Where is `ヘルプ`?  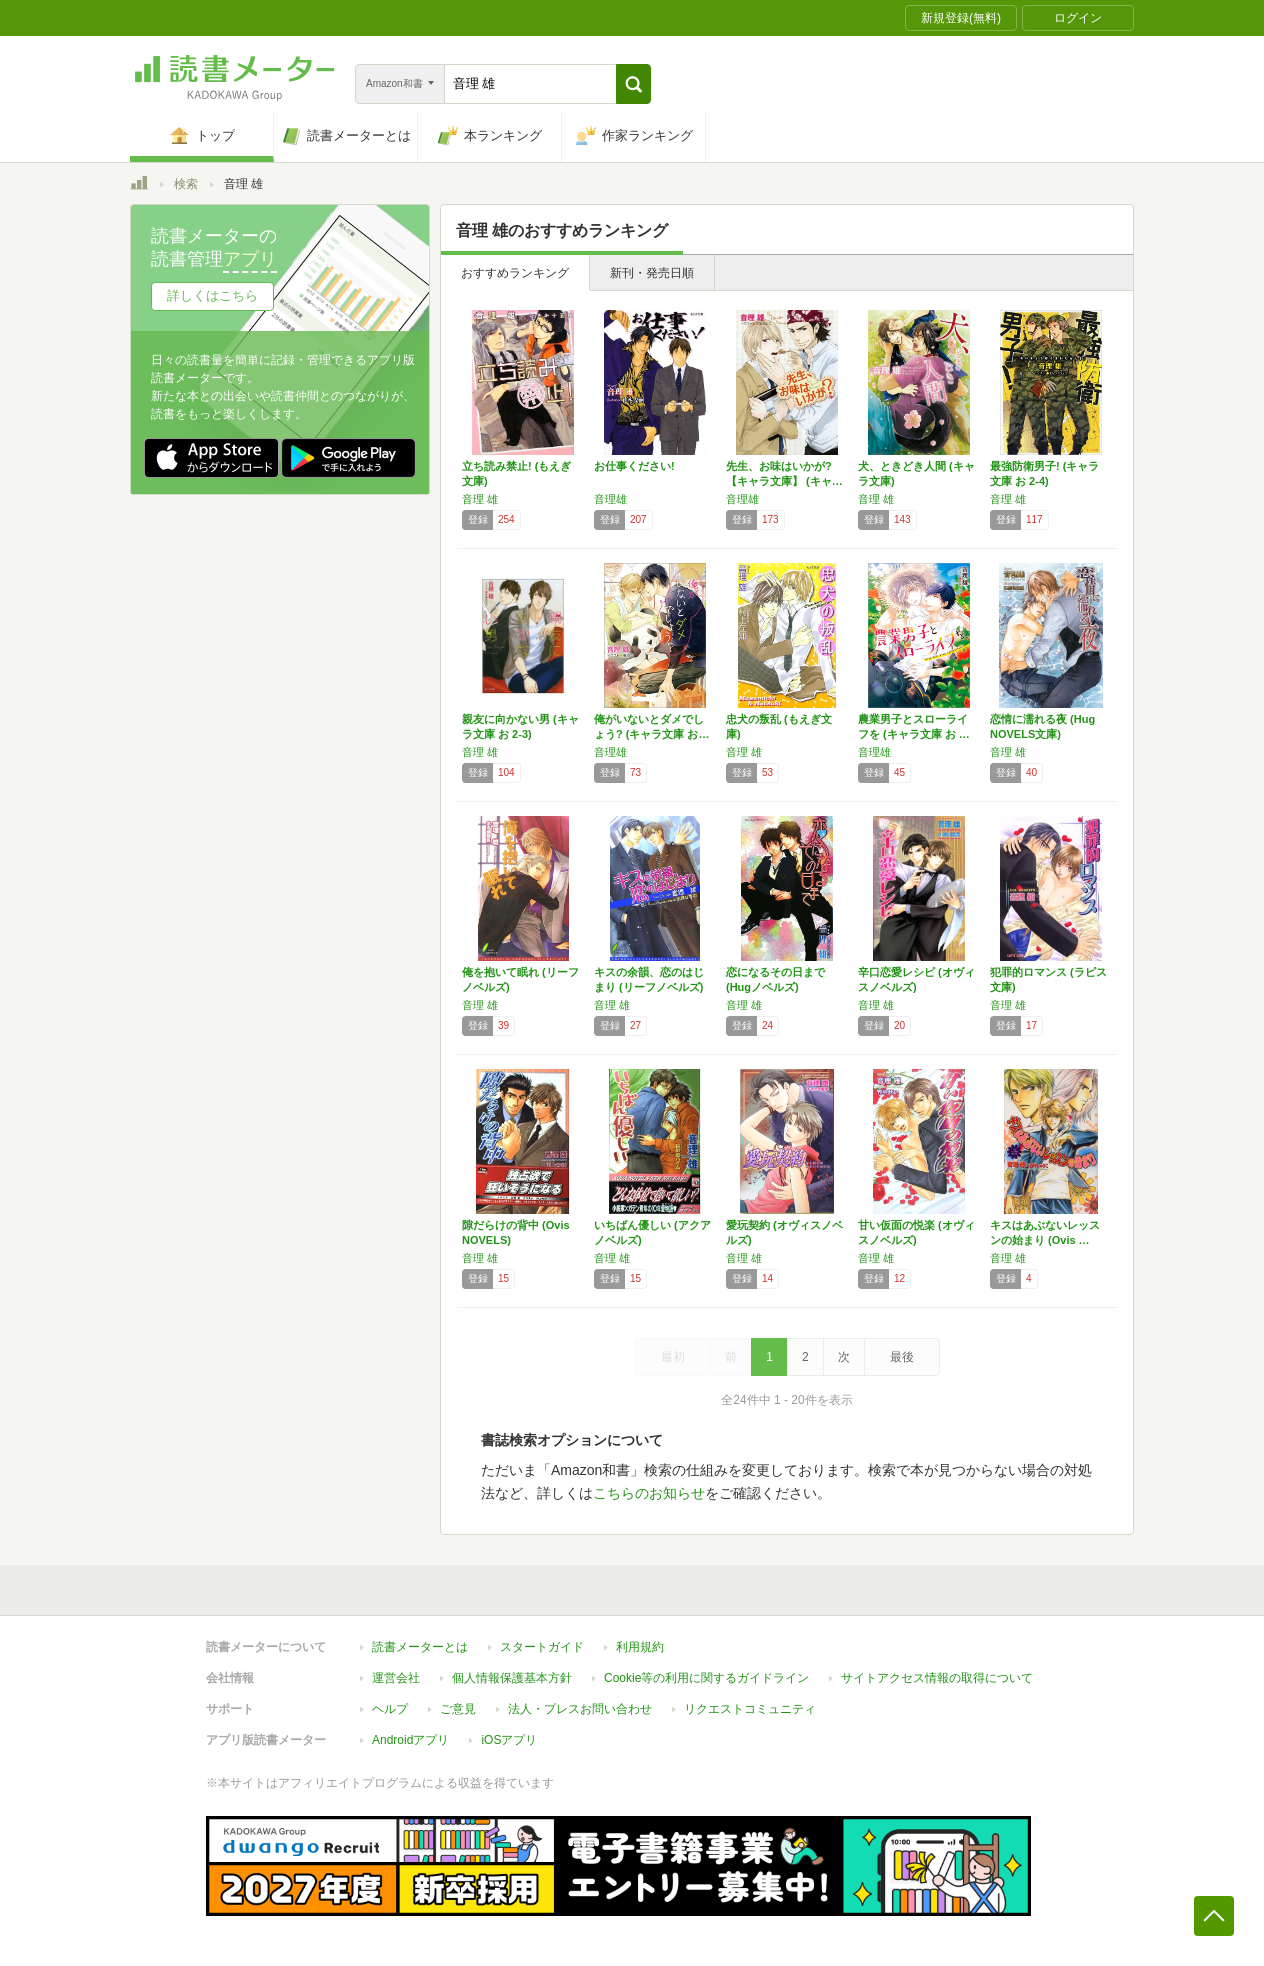 ヘルプ is located at coordinates (390, 1709).